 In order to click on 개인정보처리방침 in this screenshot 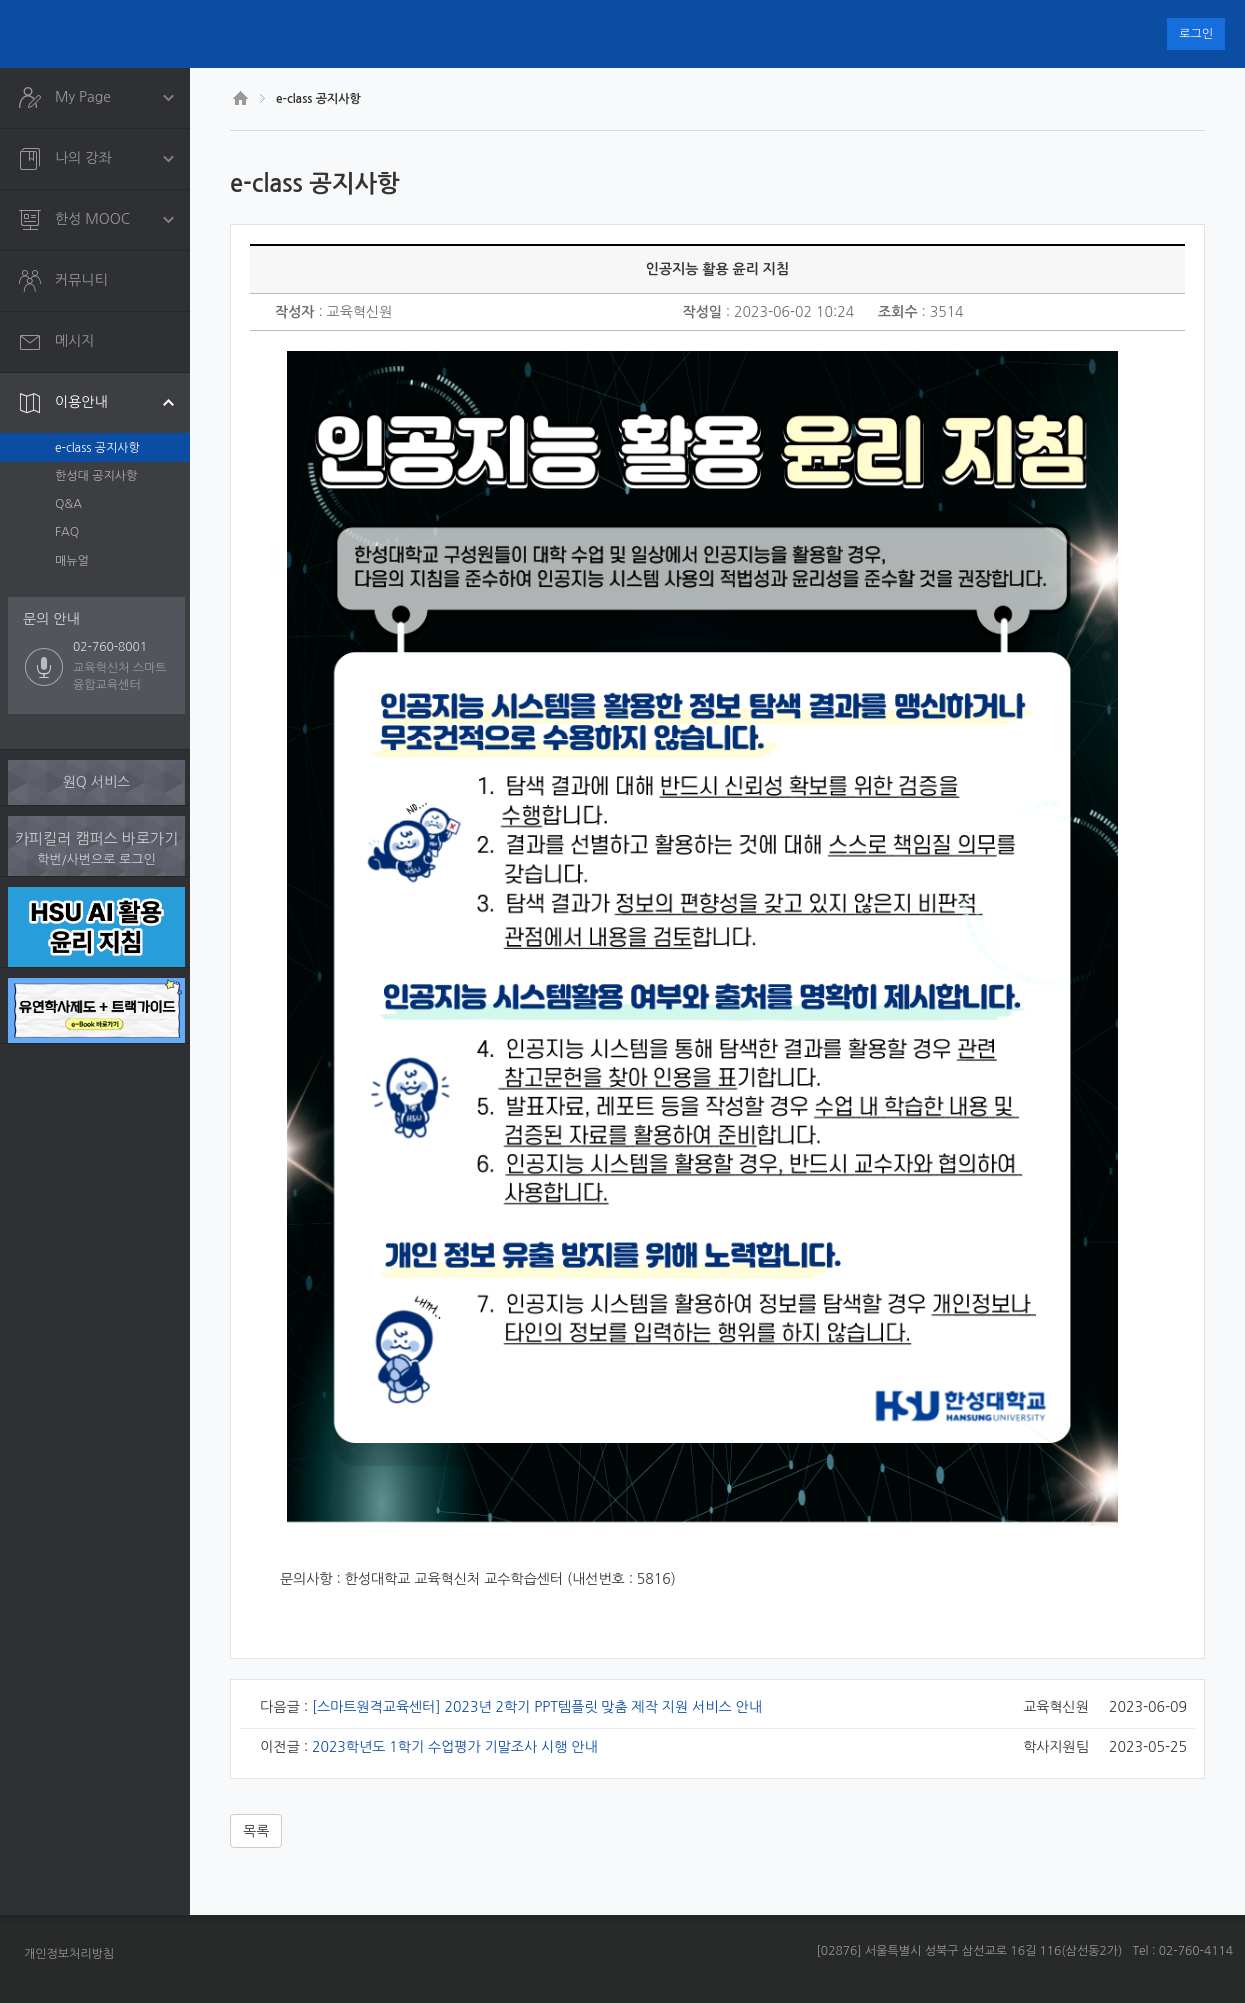, I will do `click(69, 1954)`.